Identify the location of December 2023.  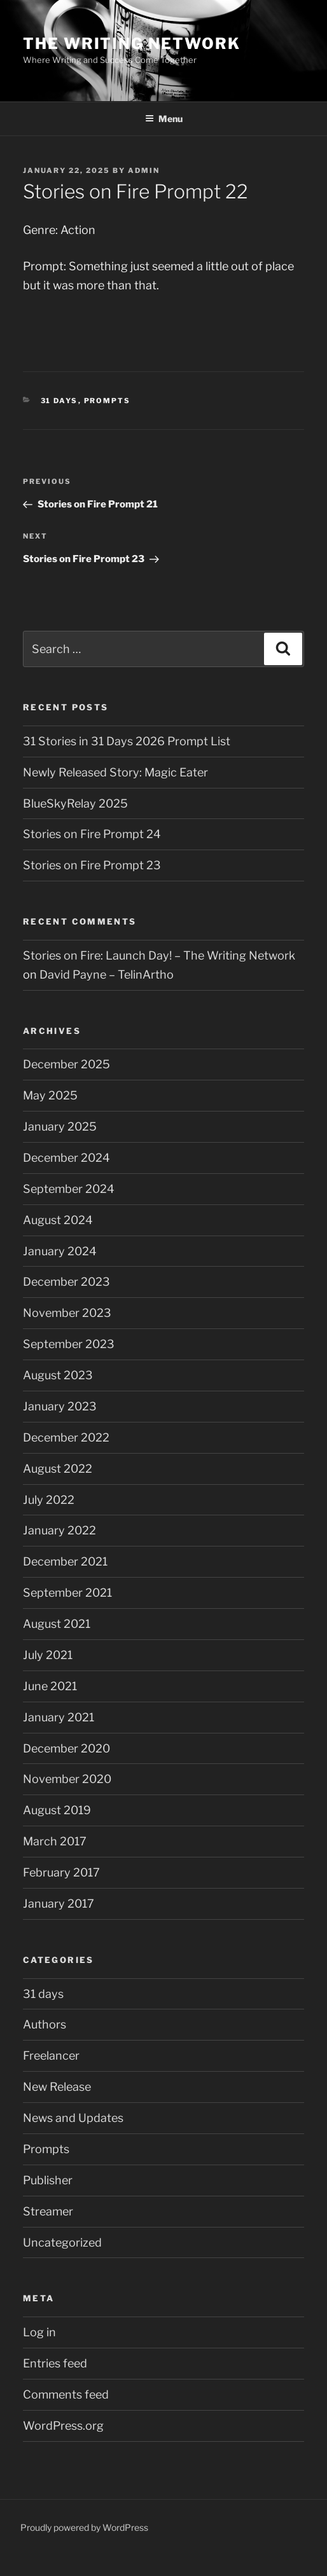
(66, 1281).